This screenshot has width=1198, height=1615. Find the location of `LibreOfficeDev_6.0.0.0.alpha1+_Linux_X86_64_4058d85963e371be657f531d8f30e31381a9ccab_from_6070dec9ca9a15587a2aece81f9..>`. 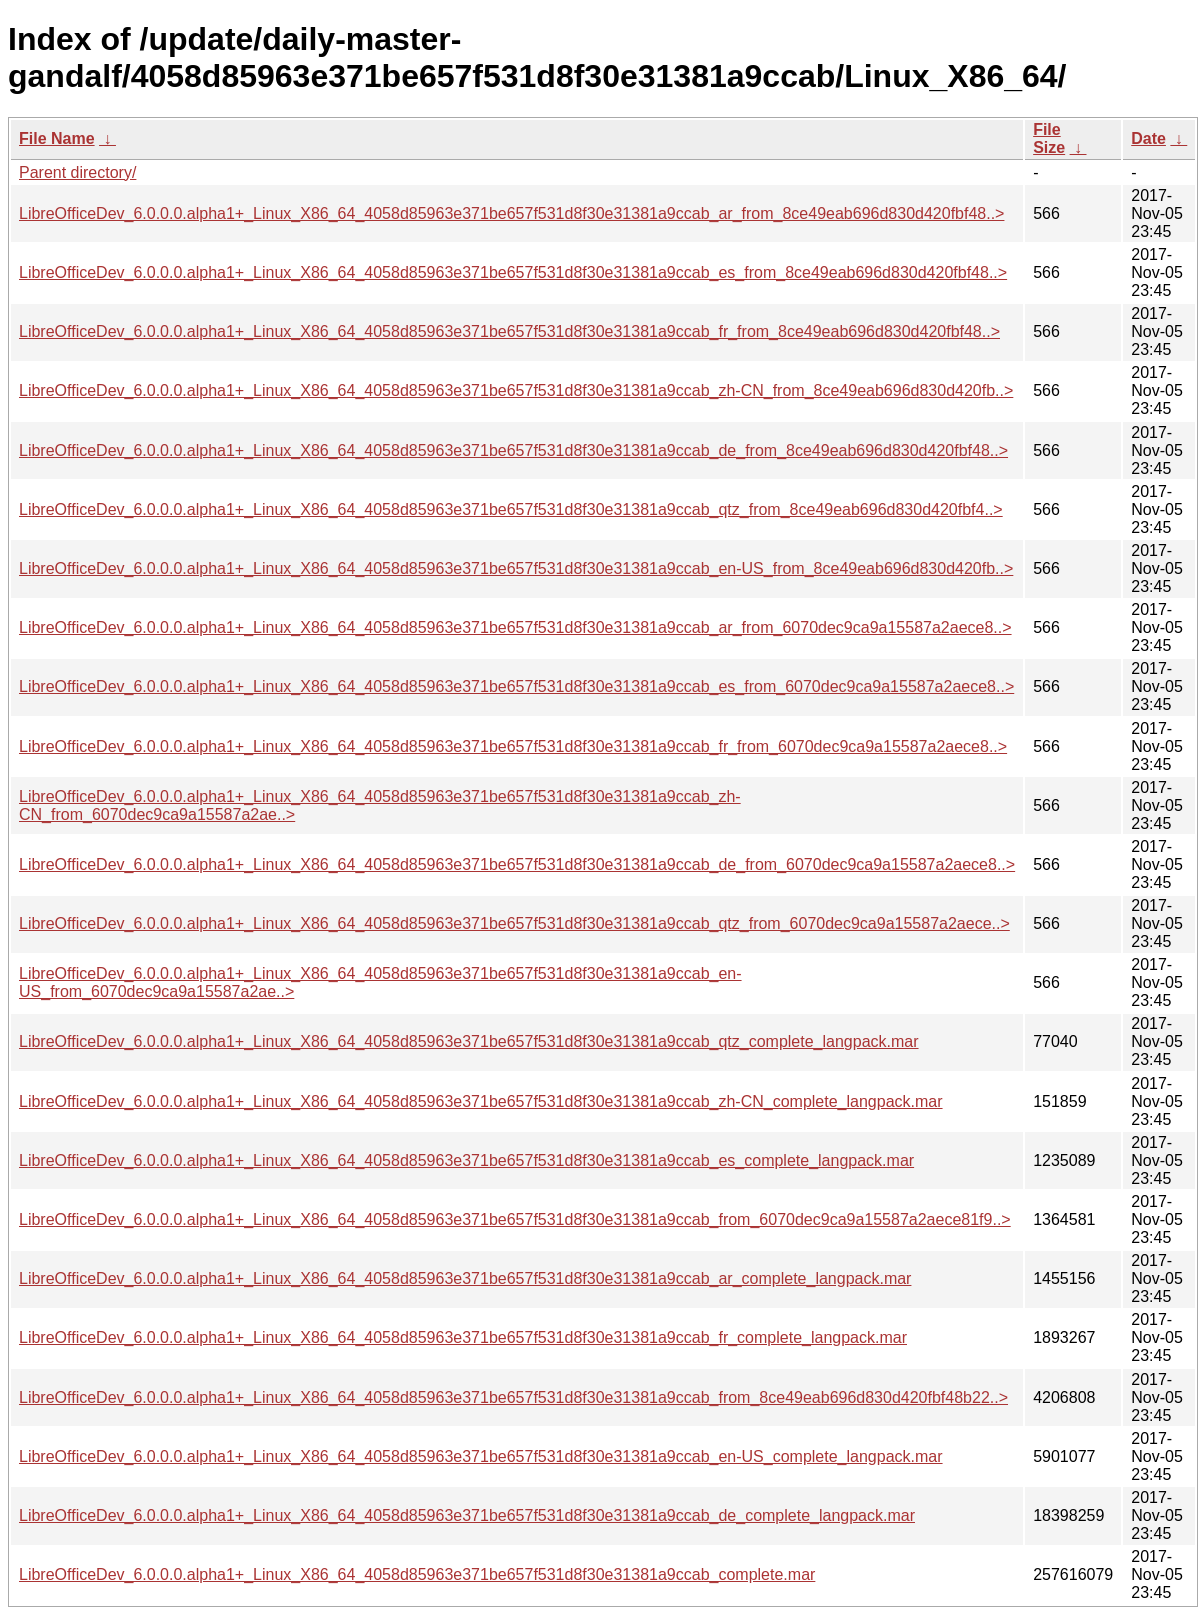

LibreOfficeDev_6.0.0.0.alpha1+_Linux_X86_64_4058d85963e371be657f531d8f30e31381a9ccab_from_6070dec9ca9a15587a2aece81f9..> is located at coordinates (515, 1219).